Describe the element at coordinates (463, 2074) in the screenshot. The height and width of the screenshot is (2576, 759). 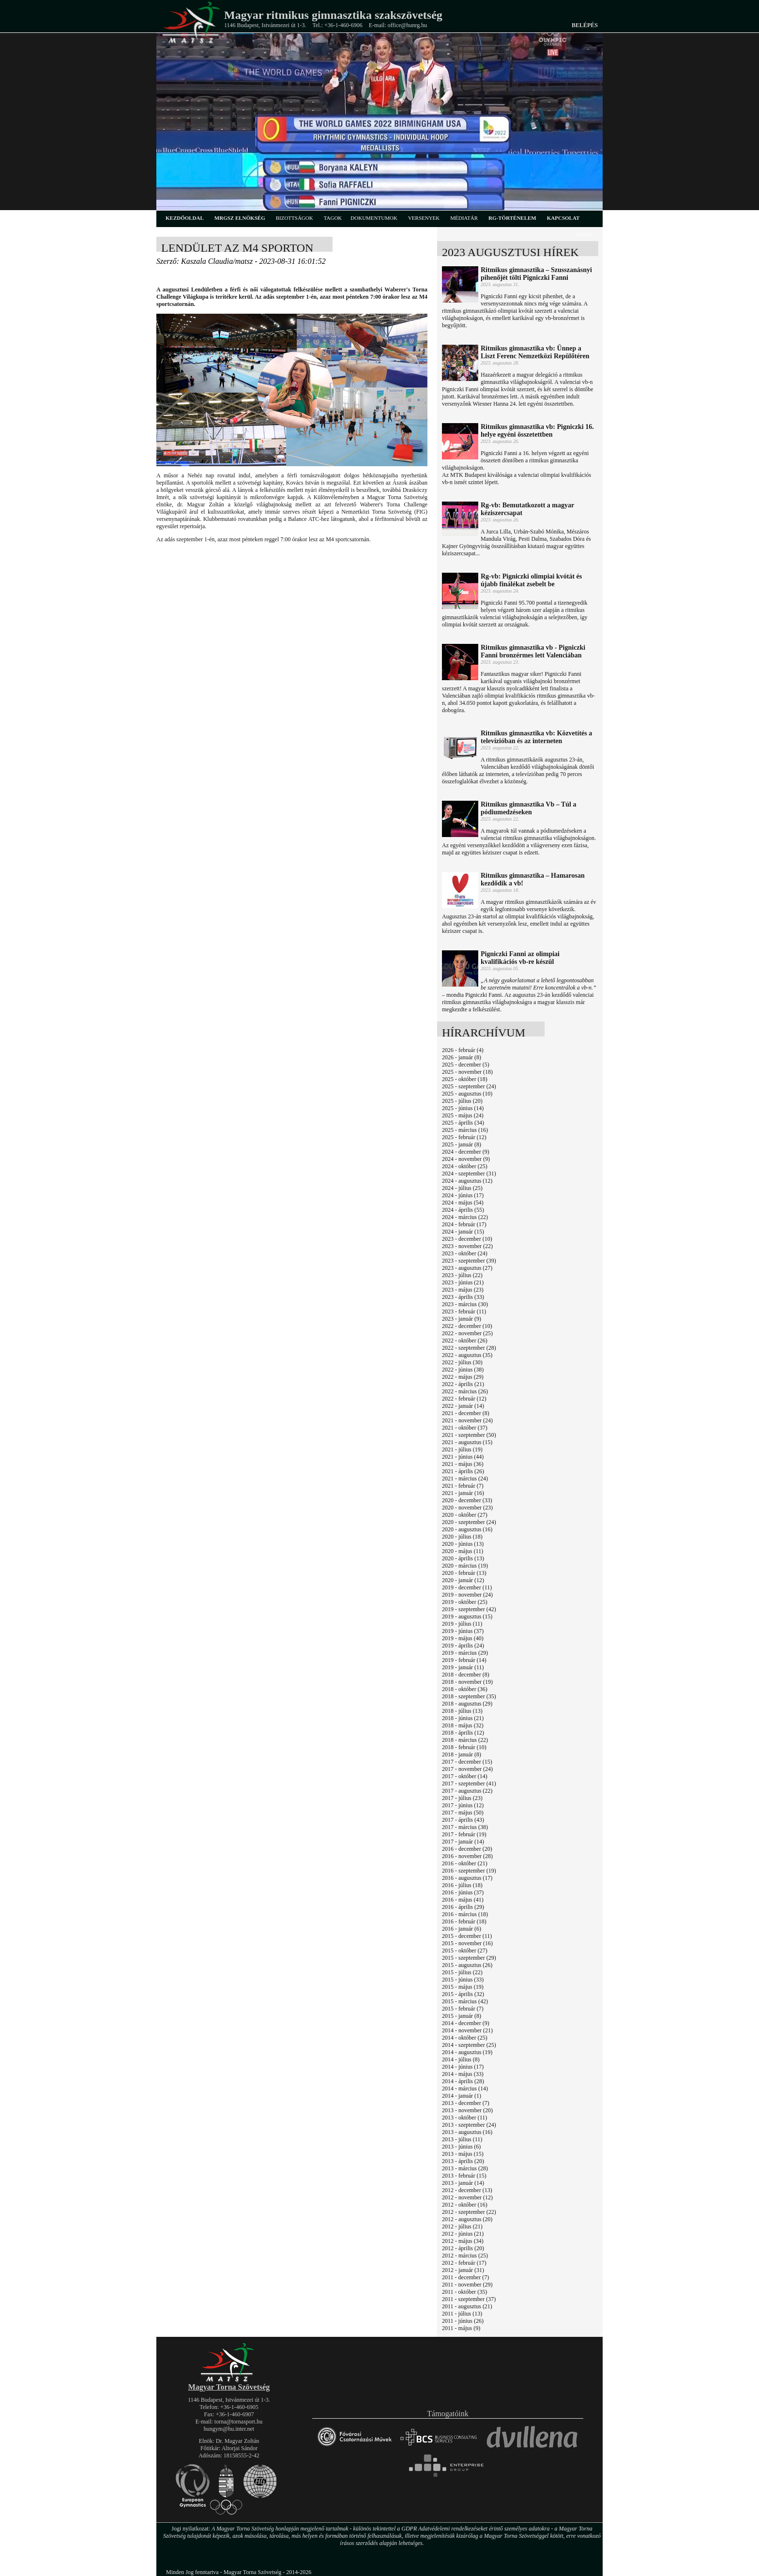
I see `2014 - május (33)` at that location.